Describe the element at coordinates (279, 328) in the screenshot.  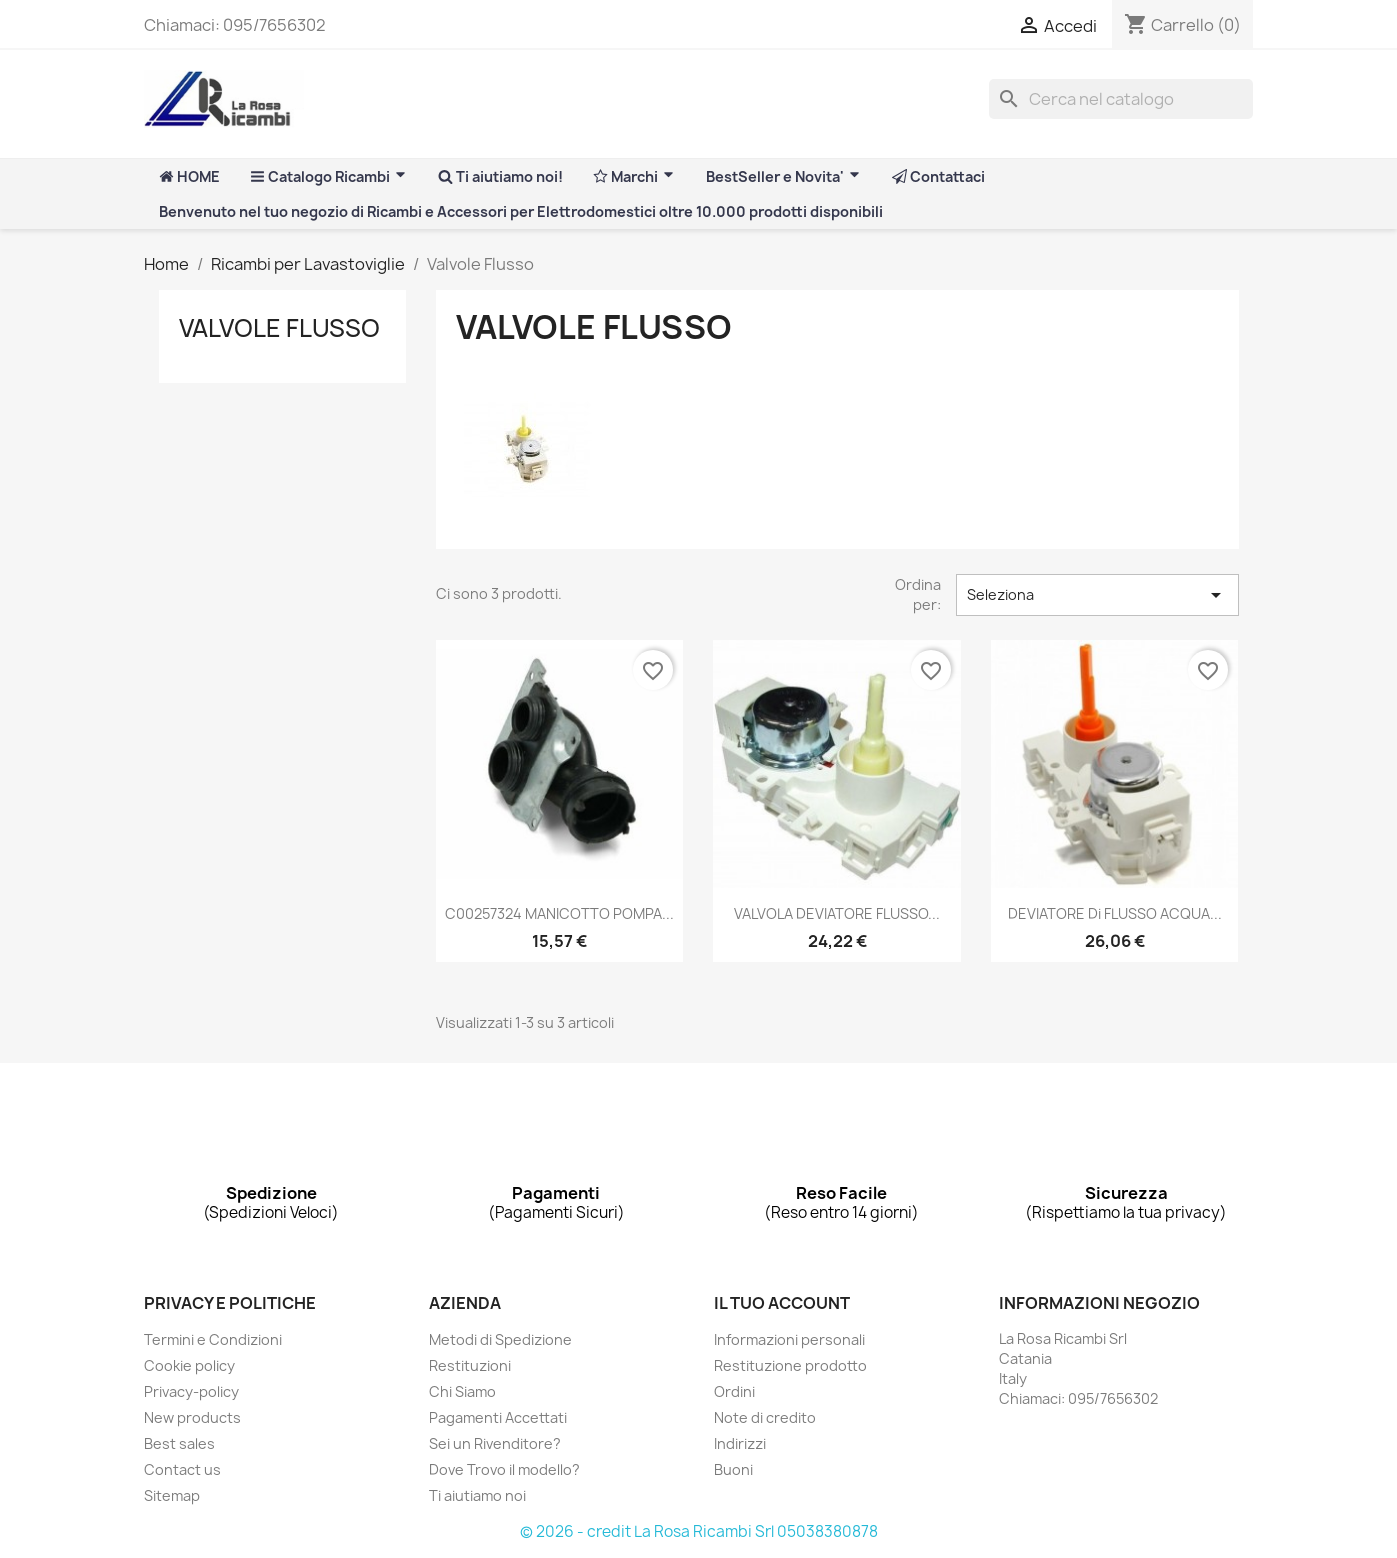
I see `Valvole Flusso` at that location.